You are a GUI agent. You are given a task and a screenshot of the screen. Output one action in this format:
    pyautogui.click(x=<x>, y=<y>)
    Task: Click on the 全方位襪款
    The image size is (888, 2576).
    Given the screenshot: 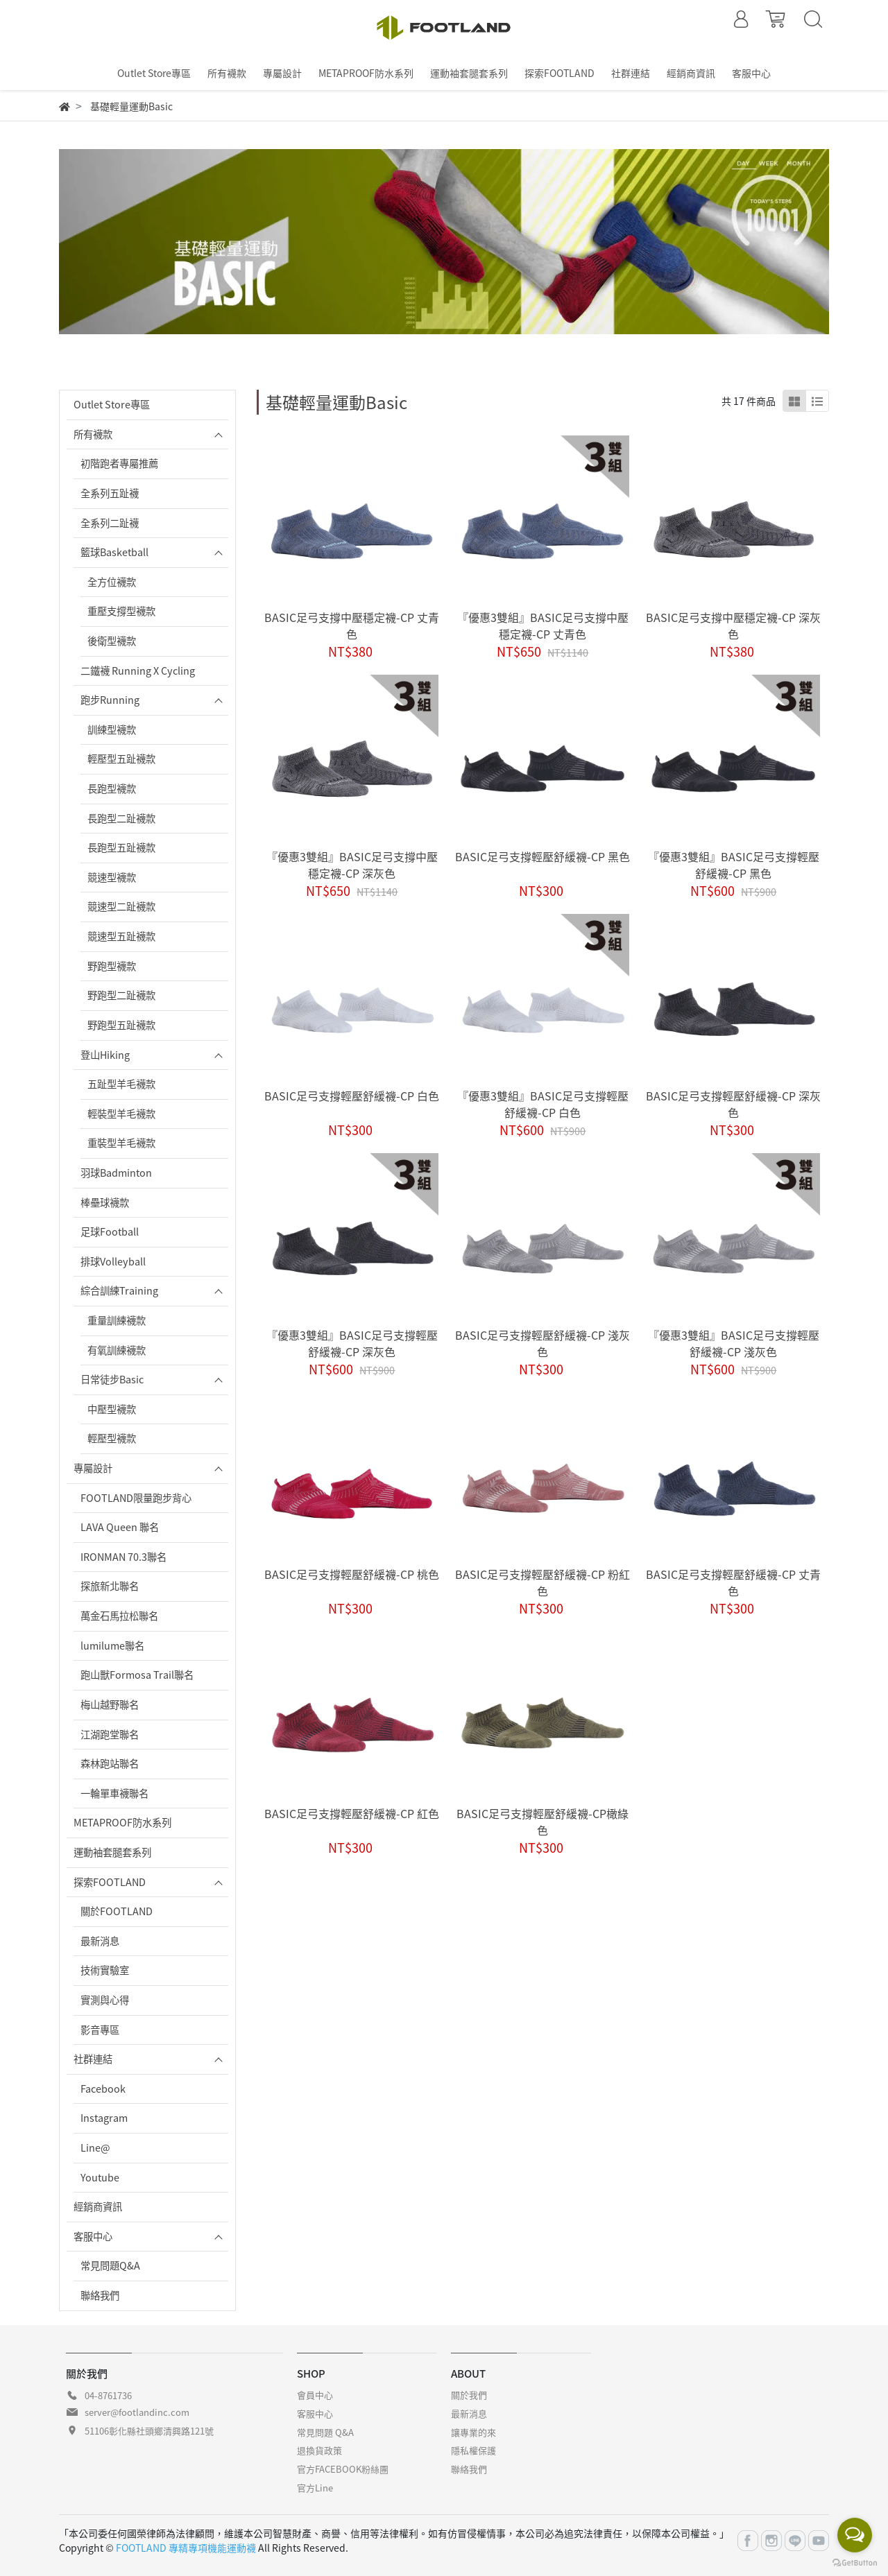 What is the action you would take?
    pyautogui.click(x=111, y=581)
    